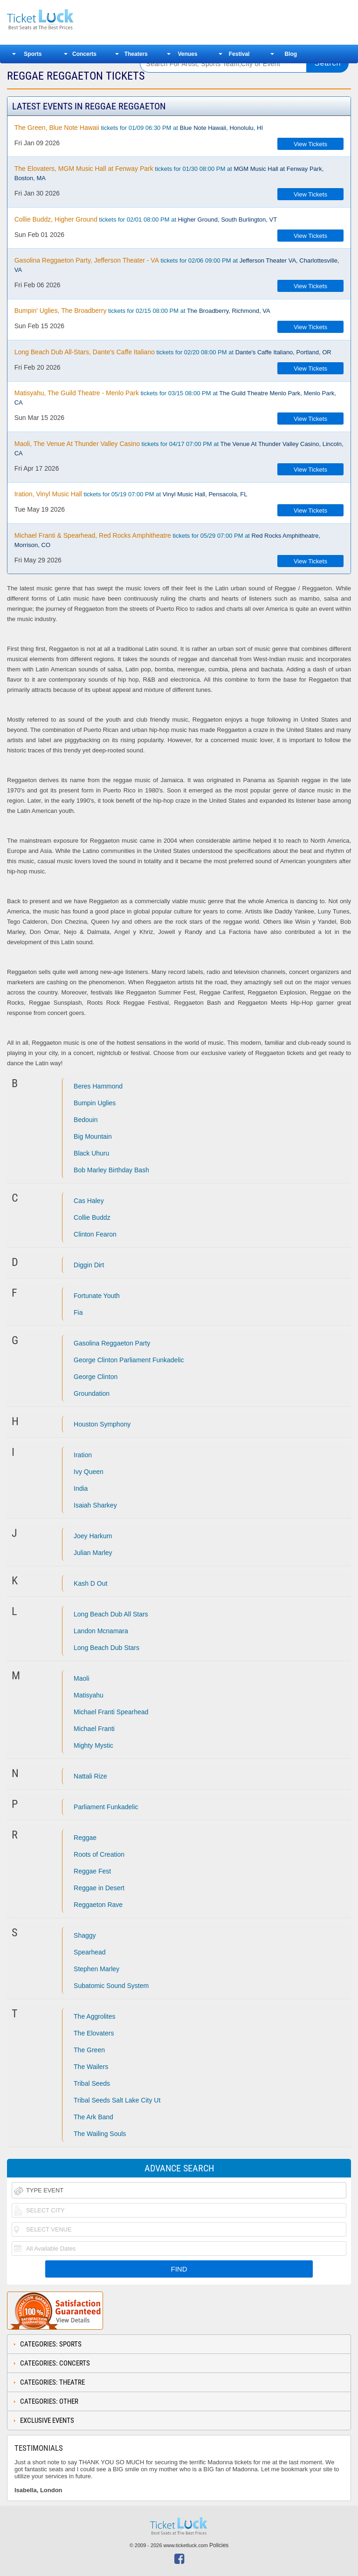 This screenshot has width=358, height=2576. Describe the element at coordinates (99, 1854) in the screenshot. I see `Roots of Creation` at that location.